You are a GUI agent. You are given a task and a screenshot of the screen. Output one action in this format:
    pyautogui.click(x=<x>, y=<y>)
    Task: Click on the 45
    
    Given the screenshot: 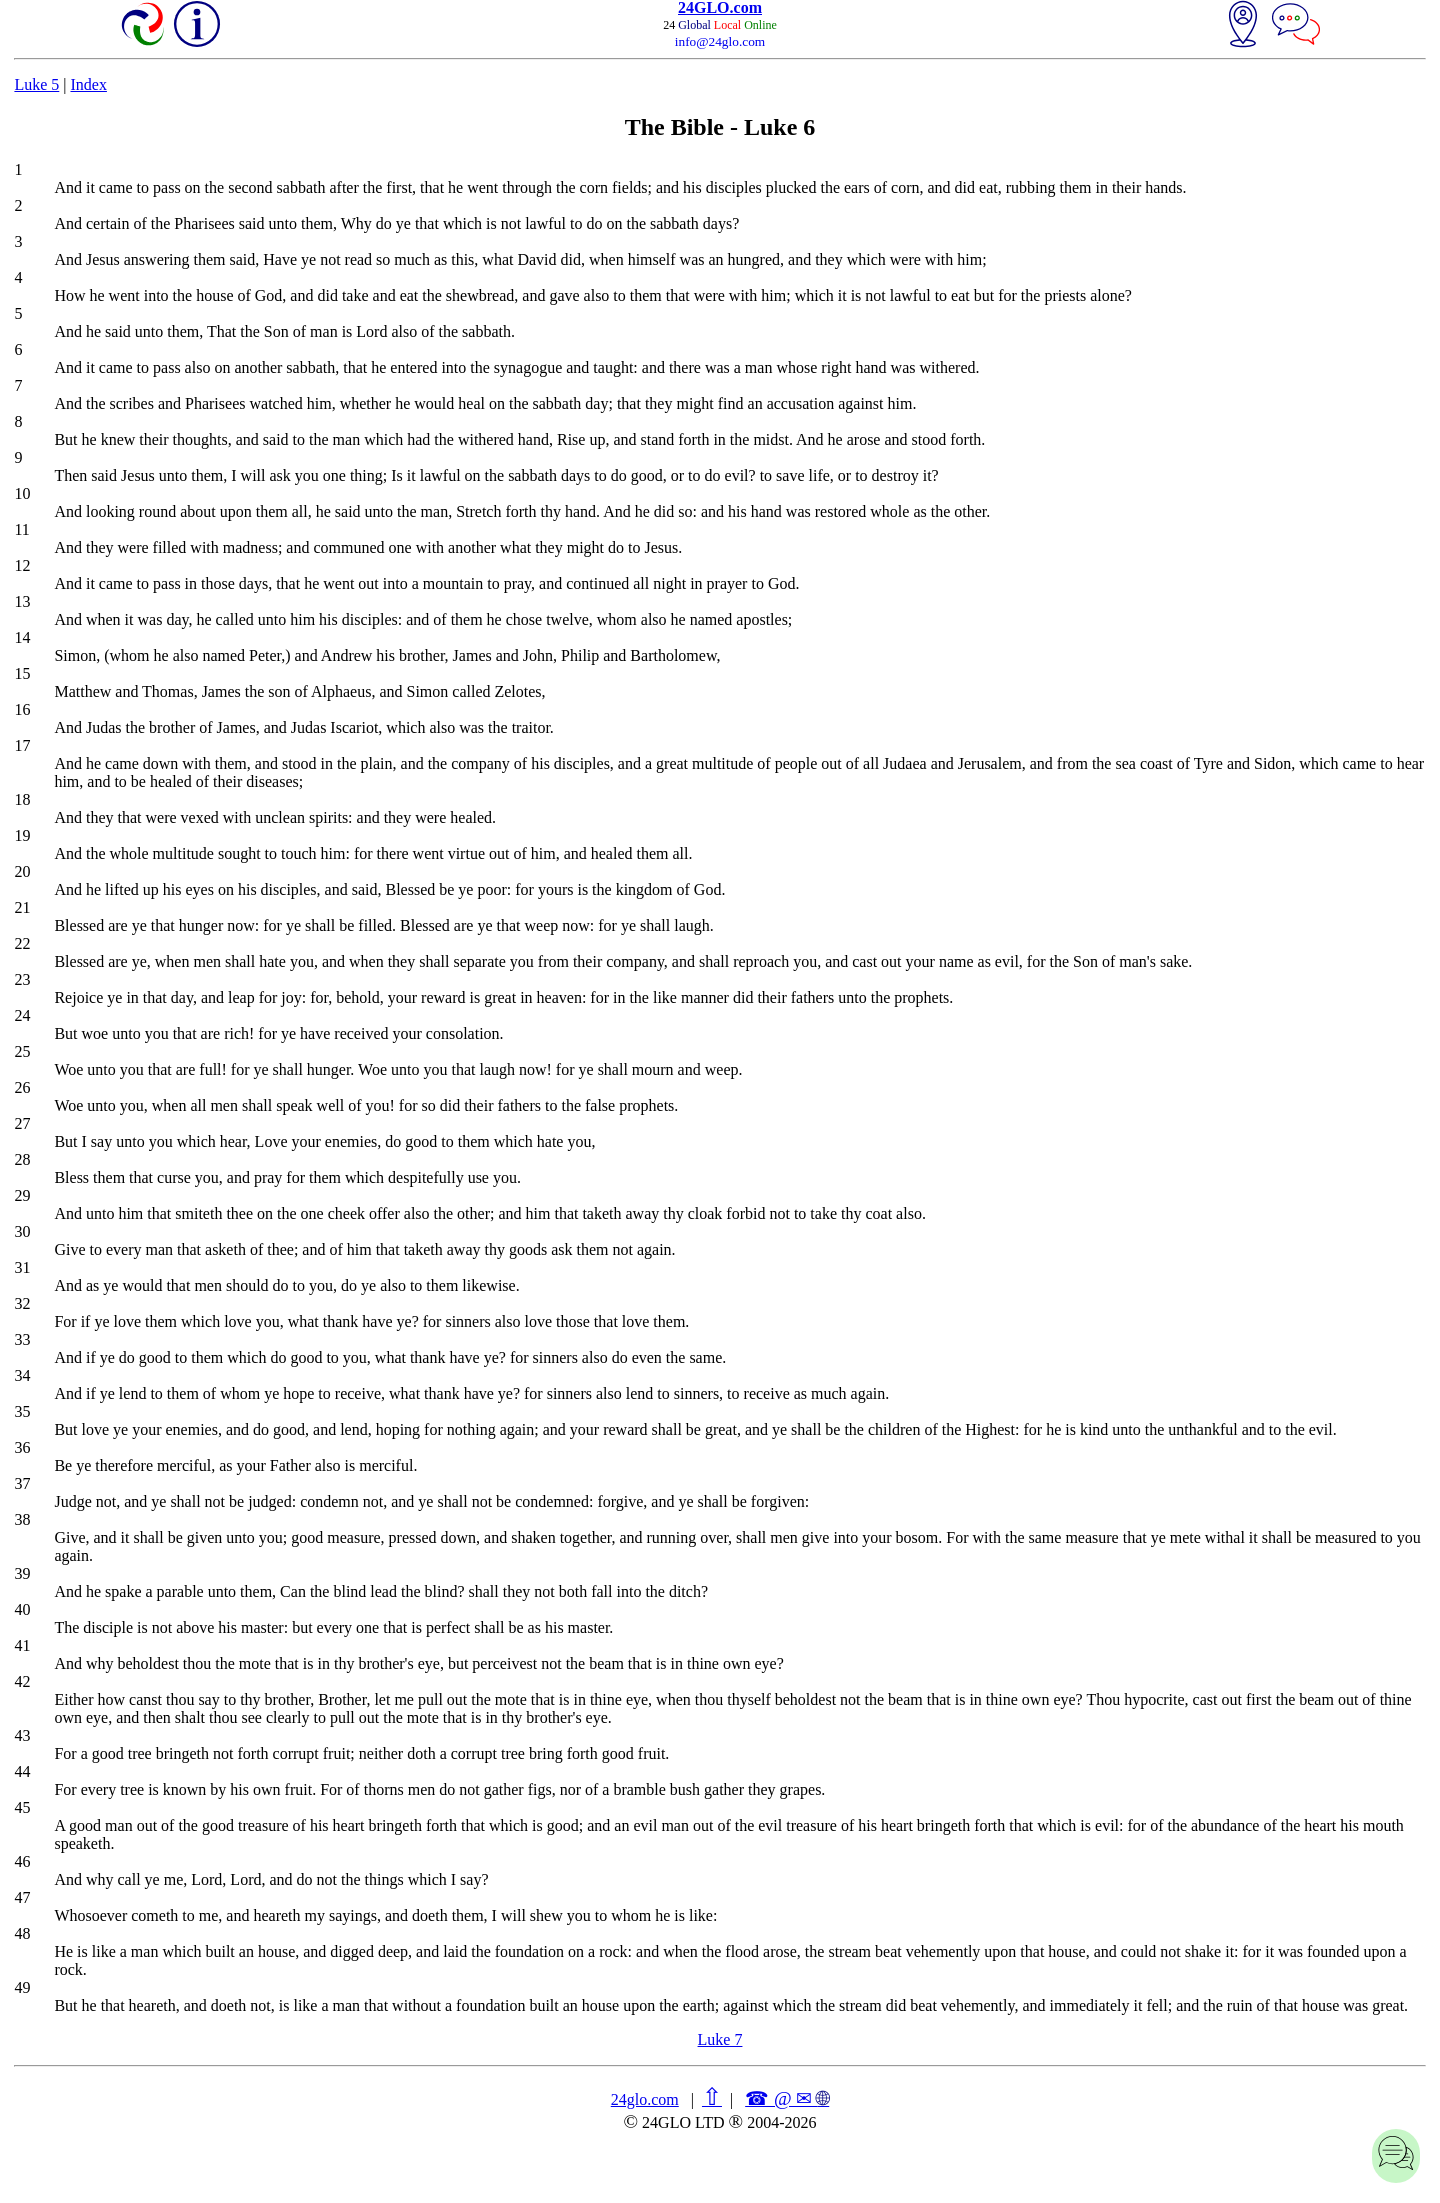 What is the action you would take?
    pyautogui.click(x=22, y=1807)
    